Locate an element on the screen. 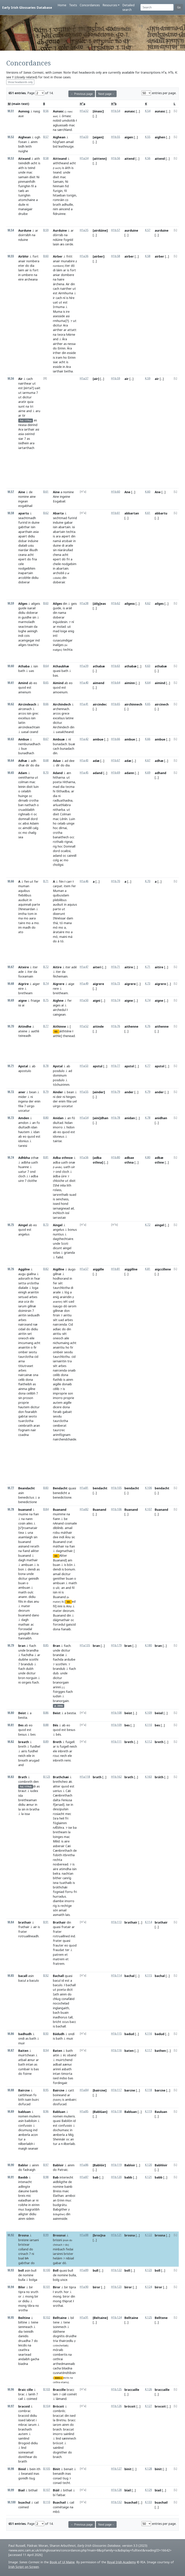 The width and height of the screenshot is (185, 2576). M.65 is located at coordinates (11, 772).